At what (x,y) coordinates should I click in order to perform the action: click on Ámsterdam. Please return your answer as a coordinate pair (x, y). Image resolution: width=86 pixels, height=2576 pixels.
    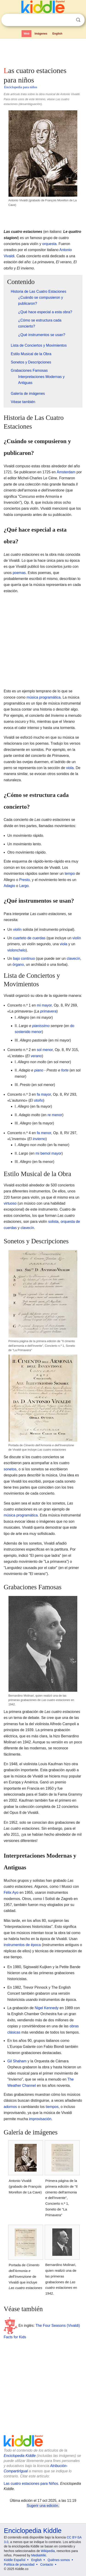
    Looking at the image, I should click on (66, 472).